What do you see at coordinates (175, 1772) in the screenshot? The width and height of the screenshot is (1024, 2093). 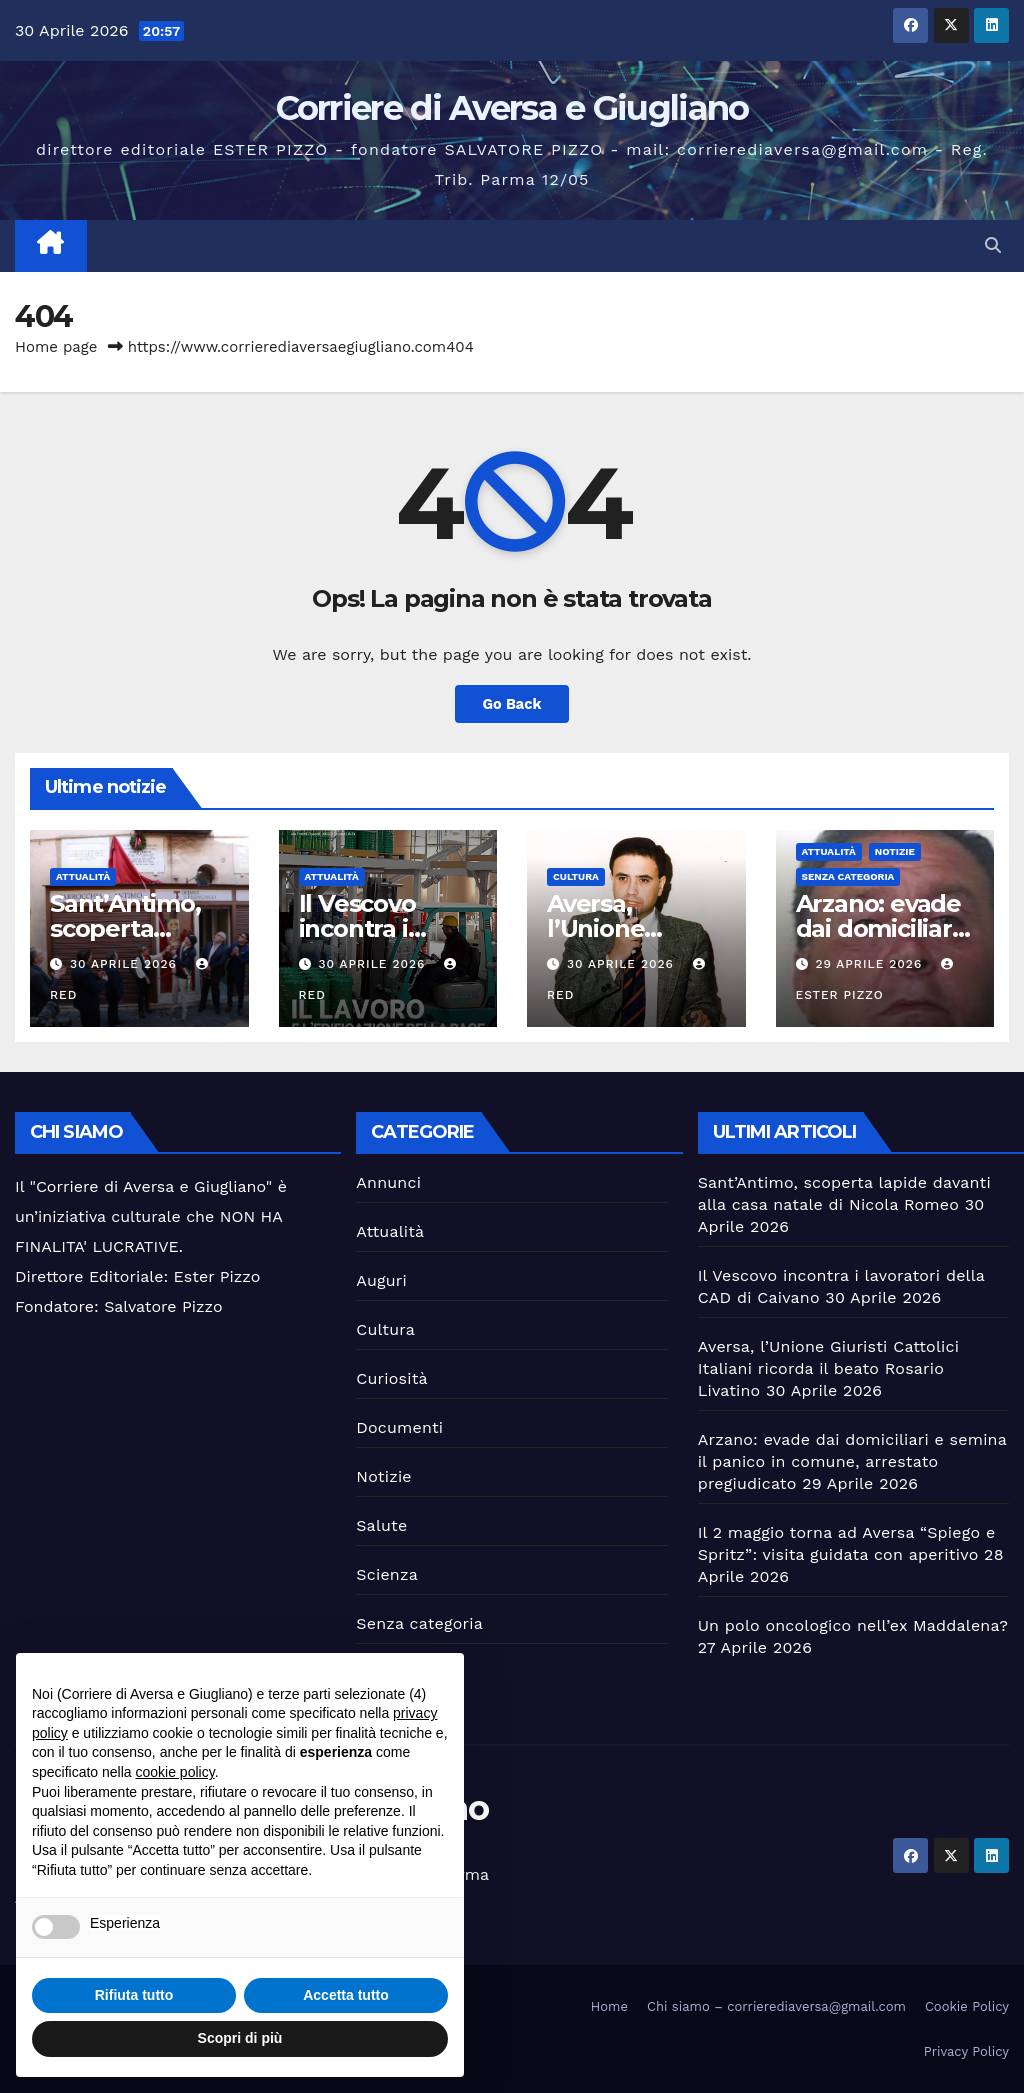 I see `cookie policy [button]` at bounding box center [175, 1772].